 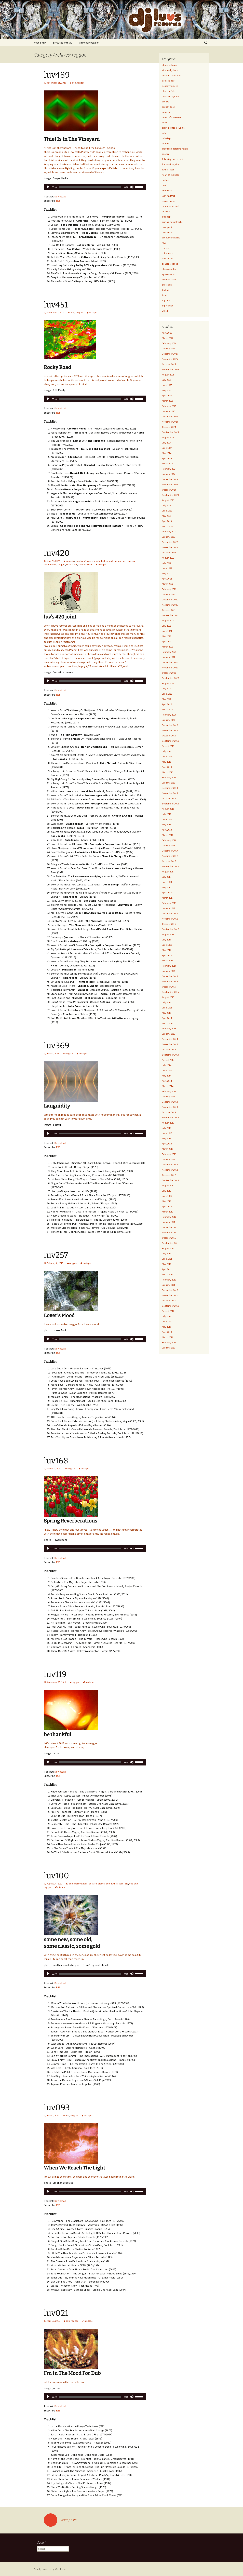 What do you see at coordinates (90, 187) in the screenshot?
I see `[slider]` at bounding box center [90, 187].